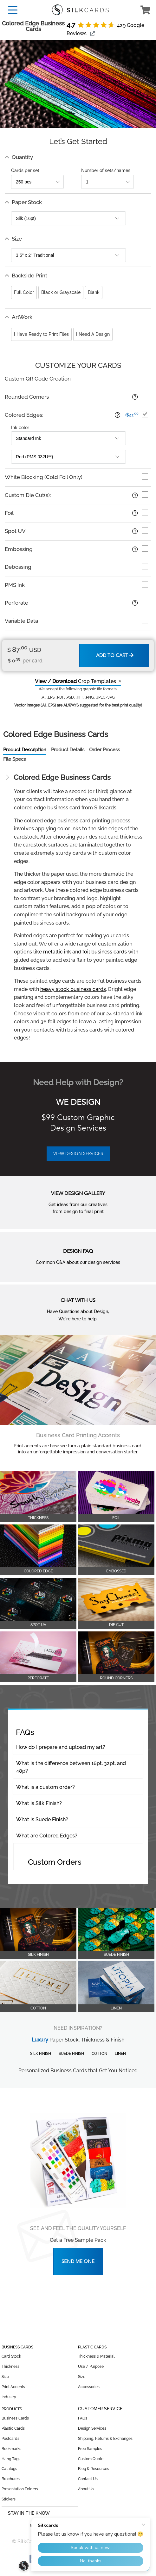 This screenshot has width=156, height=2576. Describe the element at coordinates (41, 334) in the screenshot. I see `I Have Ready to Print Files` at that location.